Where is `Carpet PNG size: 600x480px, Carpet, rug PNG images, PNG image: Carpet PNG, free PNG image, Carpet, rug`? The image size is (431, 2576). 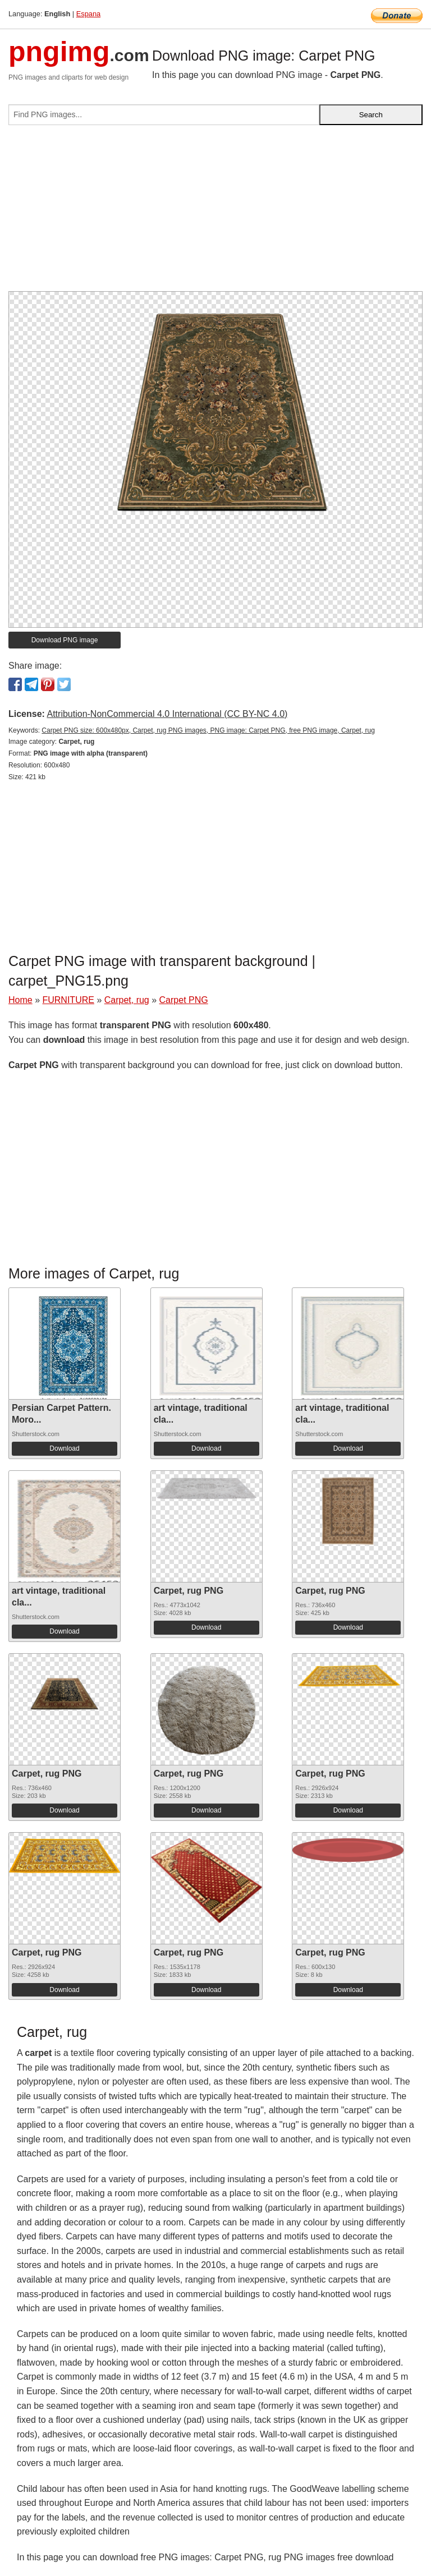
Carpet PNG size: 600x480px, Carpet, rug PNG images, PNG image: Carpet PNG, free PNG image, Carpet, rug is located at coordinates (208, 730).